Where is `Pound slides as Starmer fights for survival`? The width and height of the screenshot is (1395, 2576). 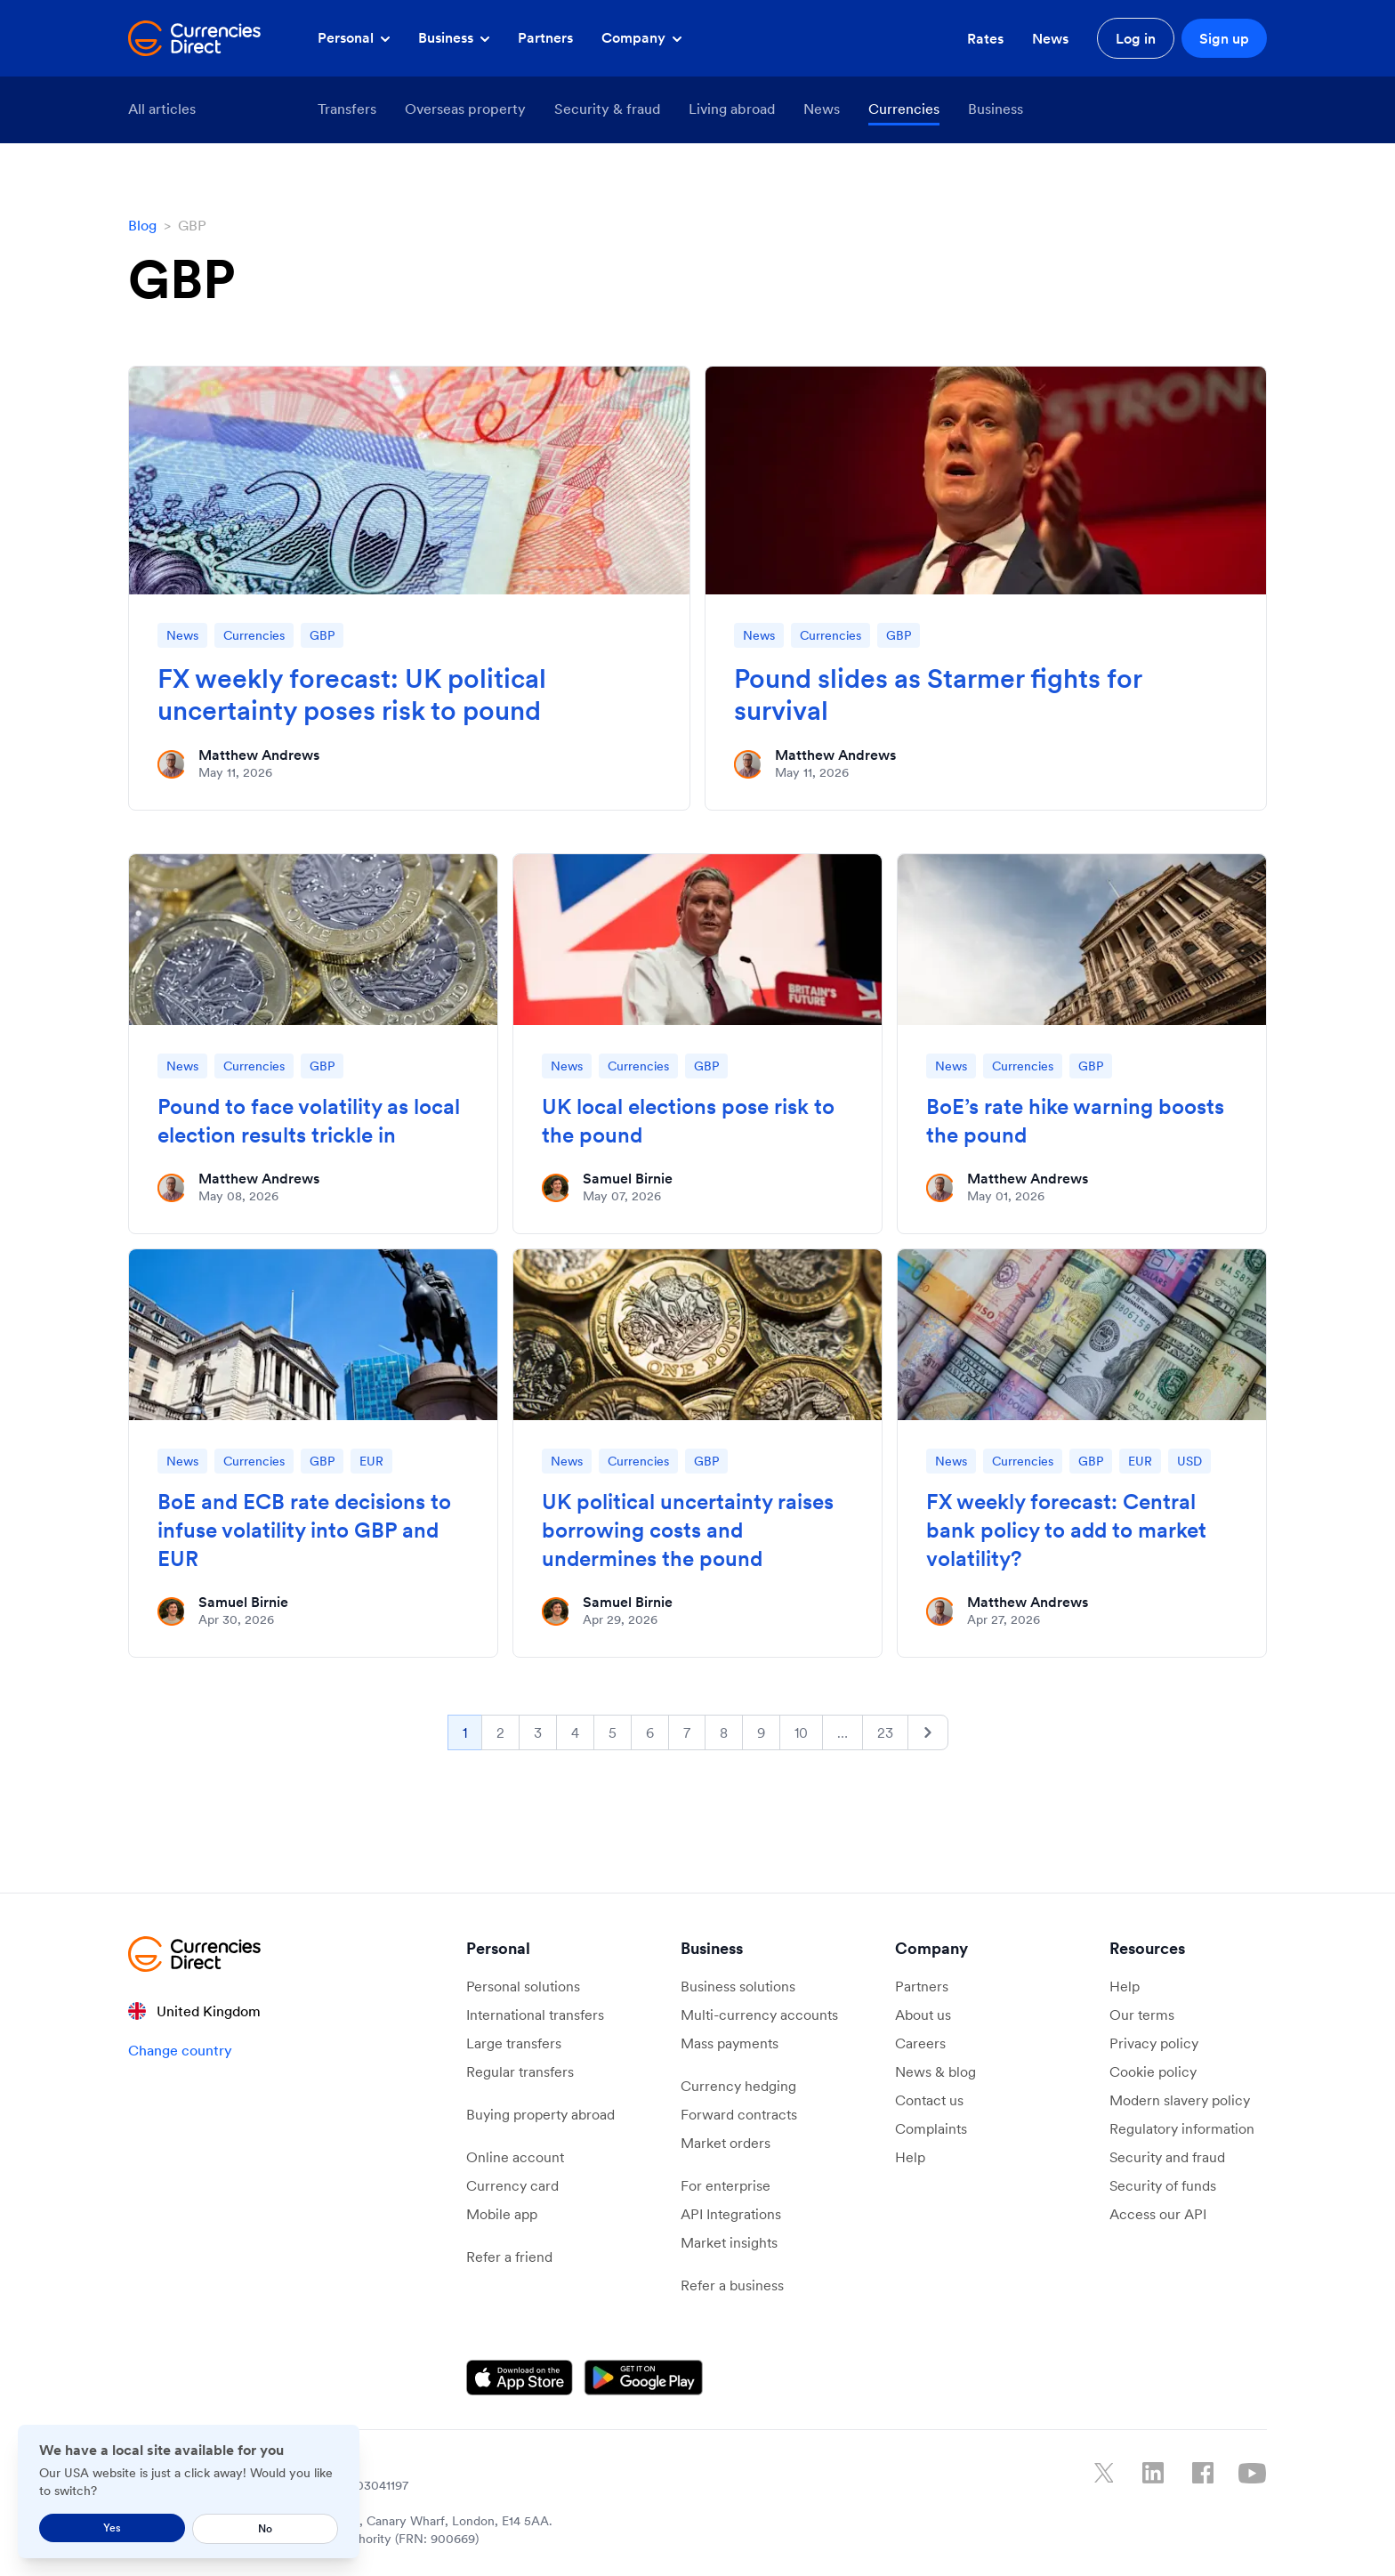
Pound slides as Starmer fights for survival is located at coordinates (937, 694).